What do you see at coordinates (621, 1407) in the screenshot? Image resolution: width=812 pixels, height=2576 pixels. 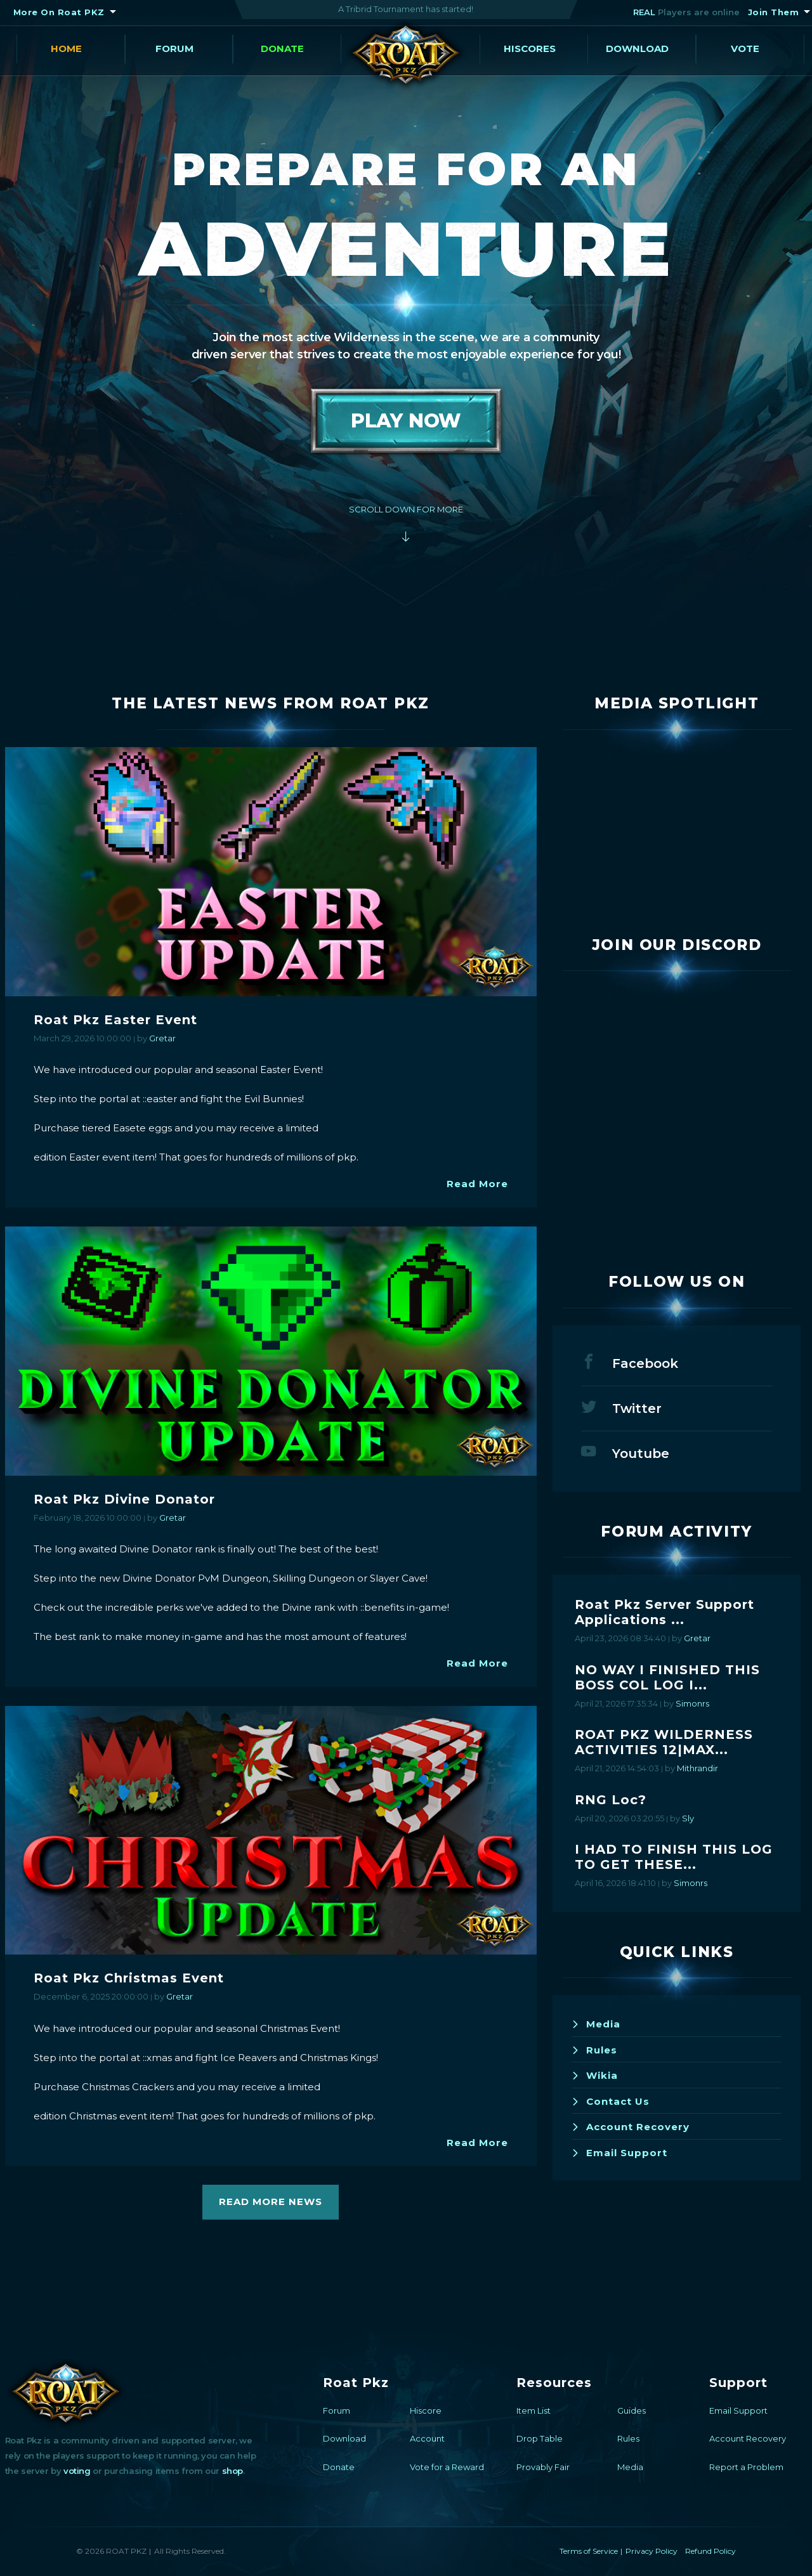 I see `Twitter` at bounding box center [621, 1407].